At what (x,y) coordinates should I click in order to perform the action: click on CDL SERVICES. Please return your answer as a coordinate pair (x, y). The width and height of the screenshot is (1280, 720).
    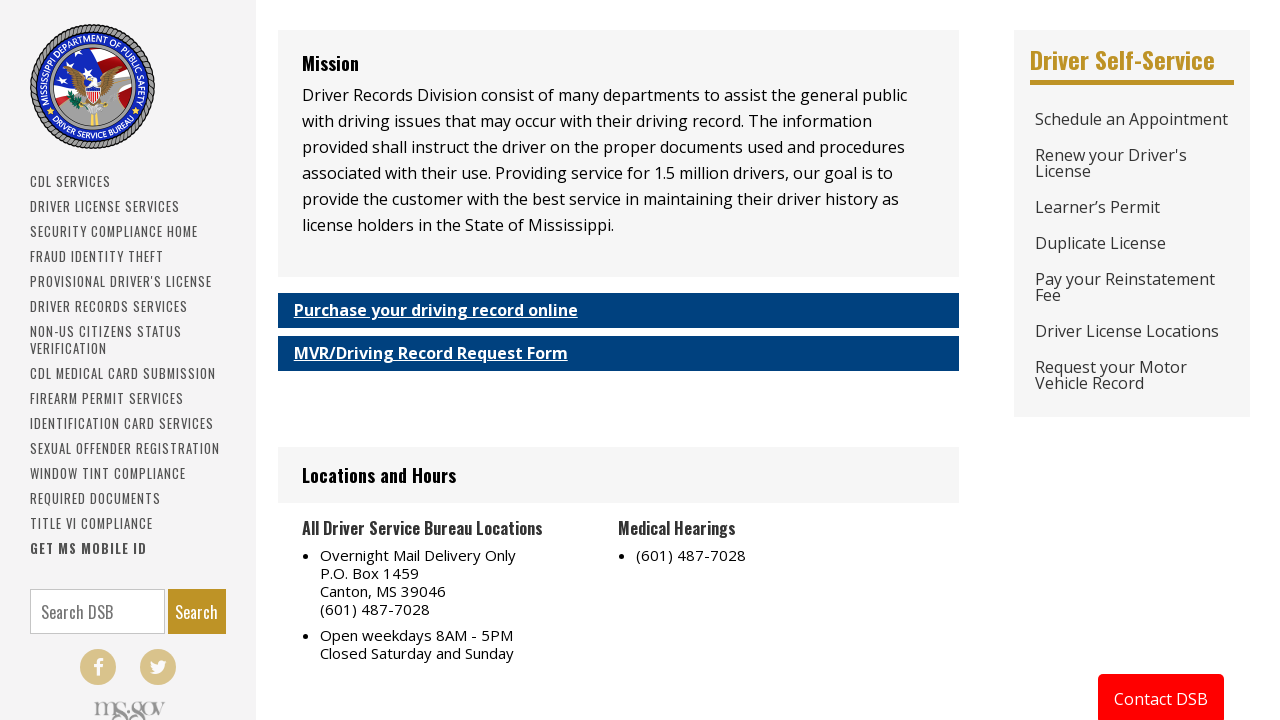
    Looking at the image, I should click on (70, 181).